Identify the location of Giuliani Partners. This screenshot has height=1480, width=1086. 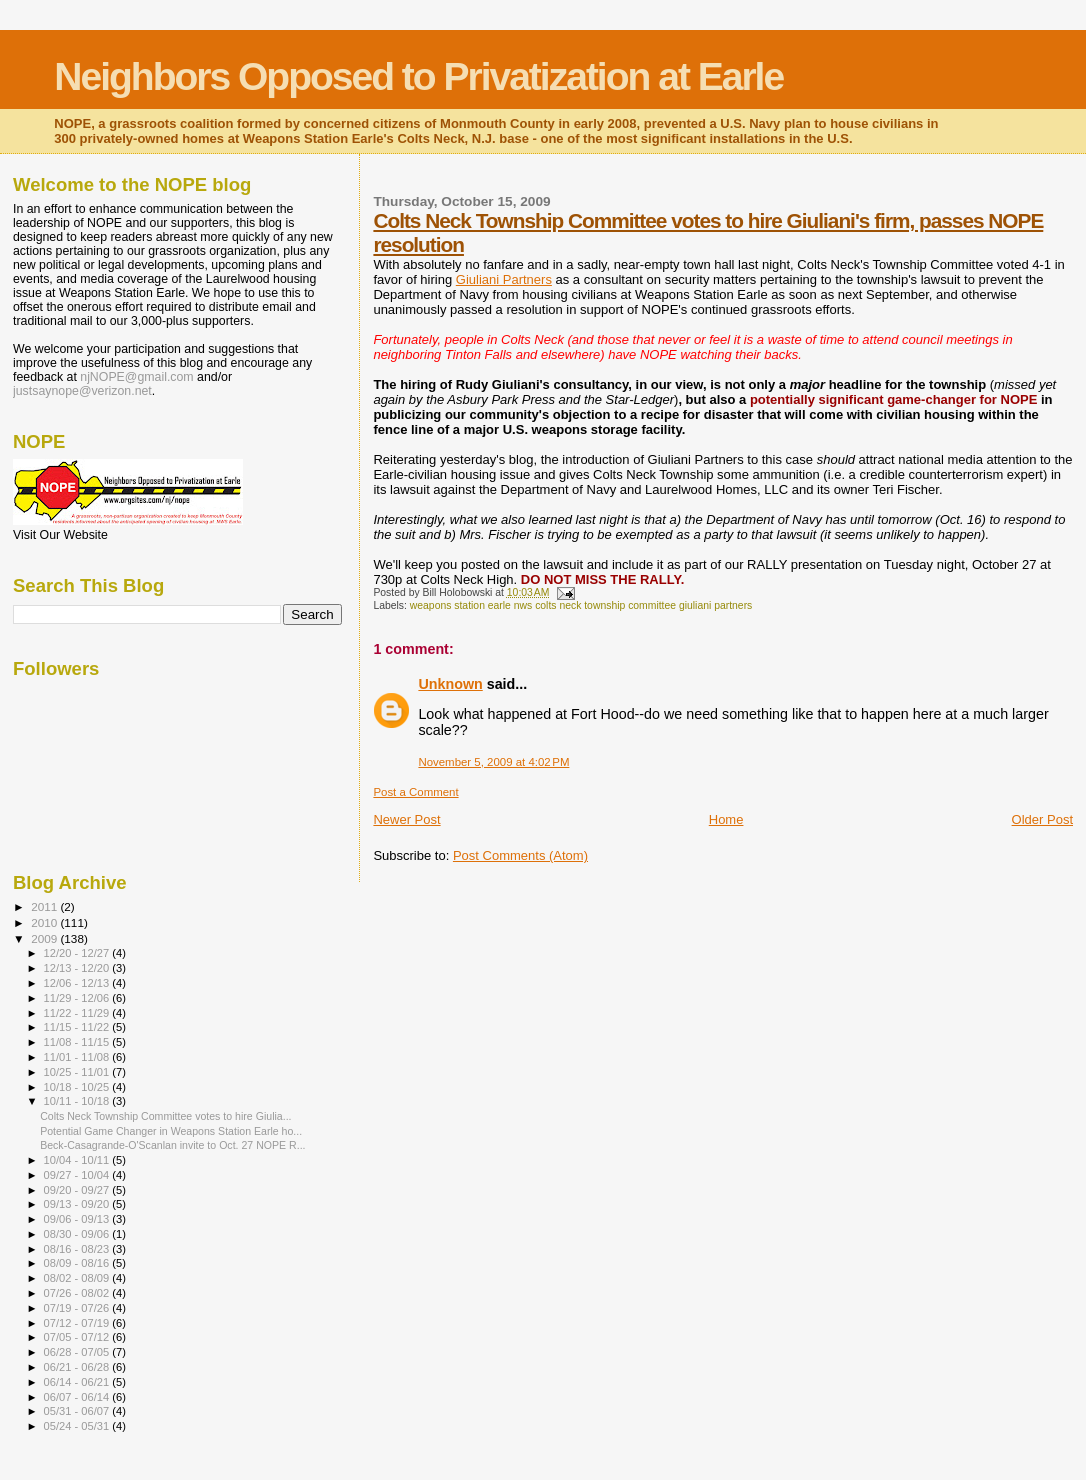
(504, 279).